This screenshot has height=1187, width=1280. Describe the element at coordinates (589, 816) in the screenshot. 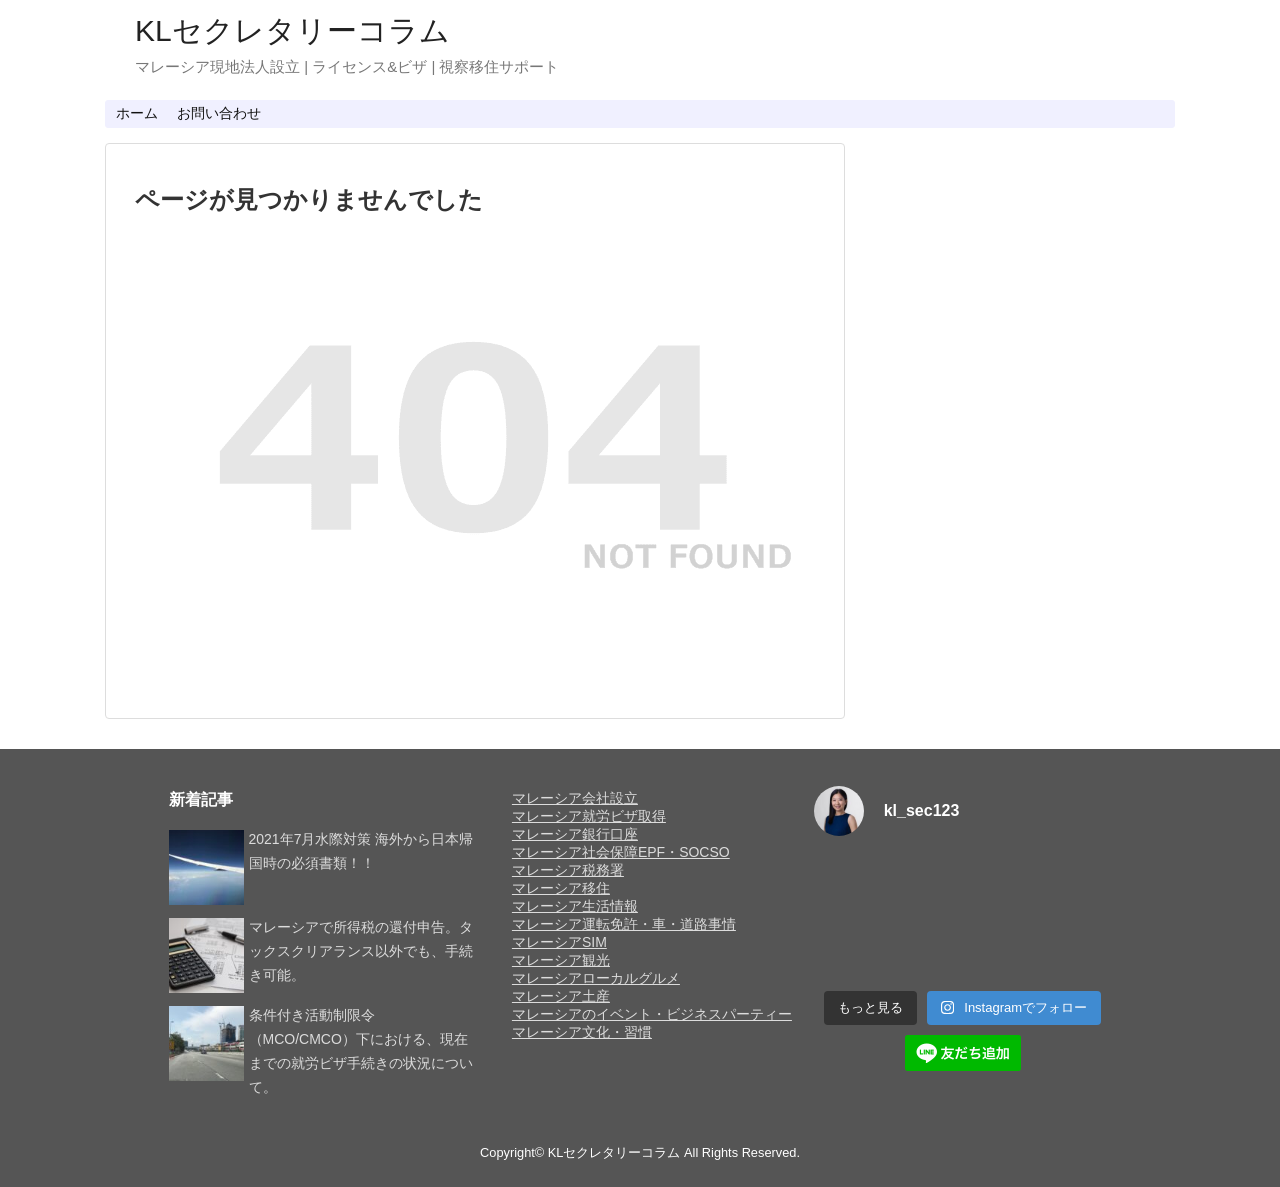

I see `マレーシア就労ビザ取得` at that location.